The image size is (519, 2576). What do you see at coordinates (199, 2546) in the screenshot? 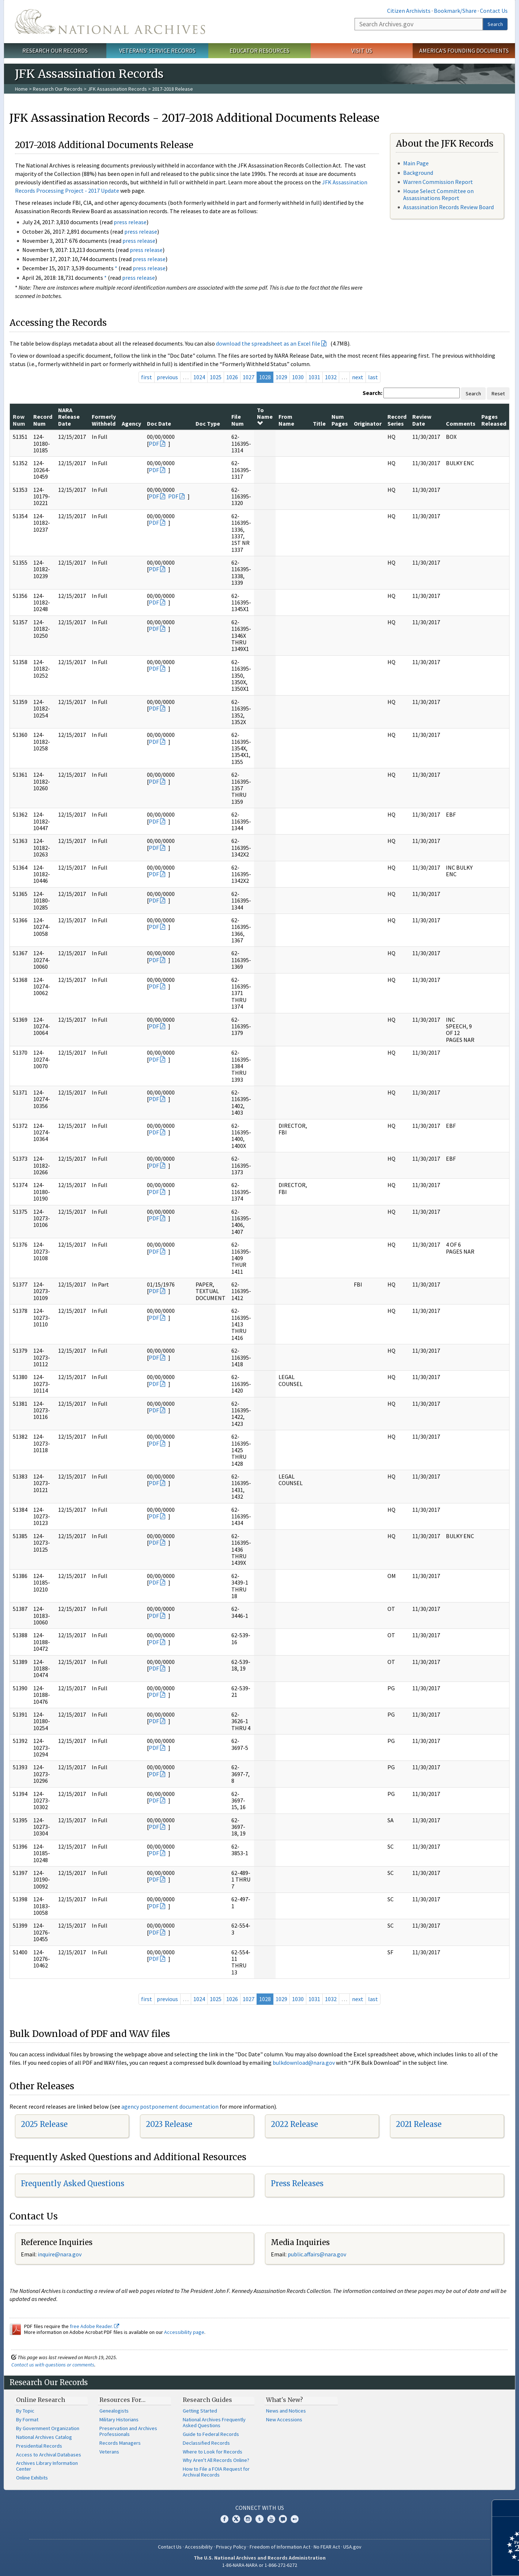
I see `Accessibility` at bounding box center [199, 2546].